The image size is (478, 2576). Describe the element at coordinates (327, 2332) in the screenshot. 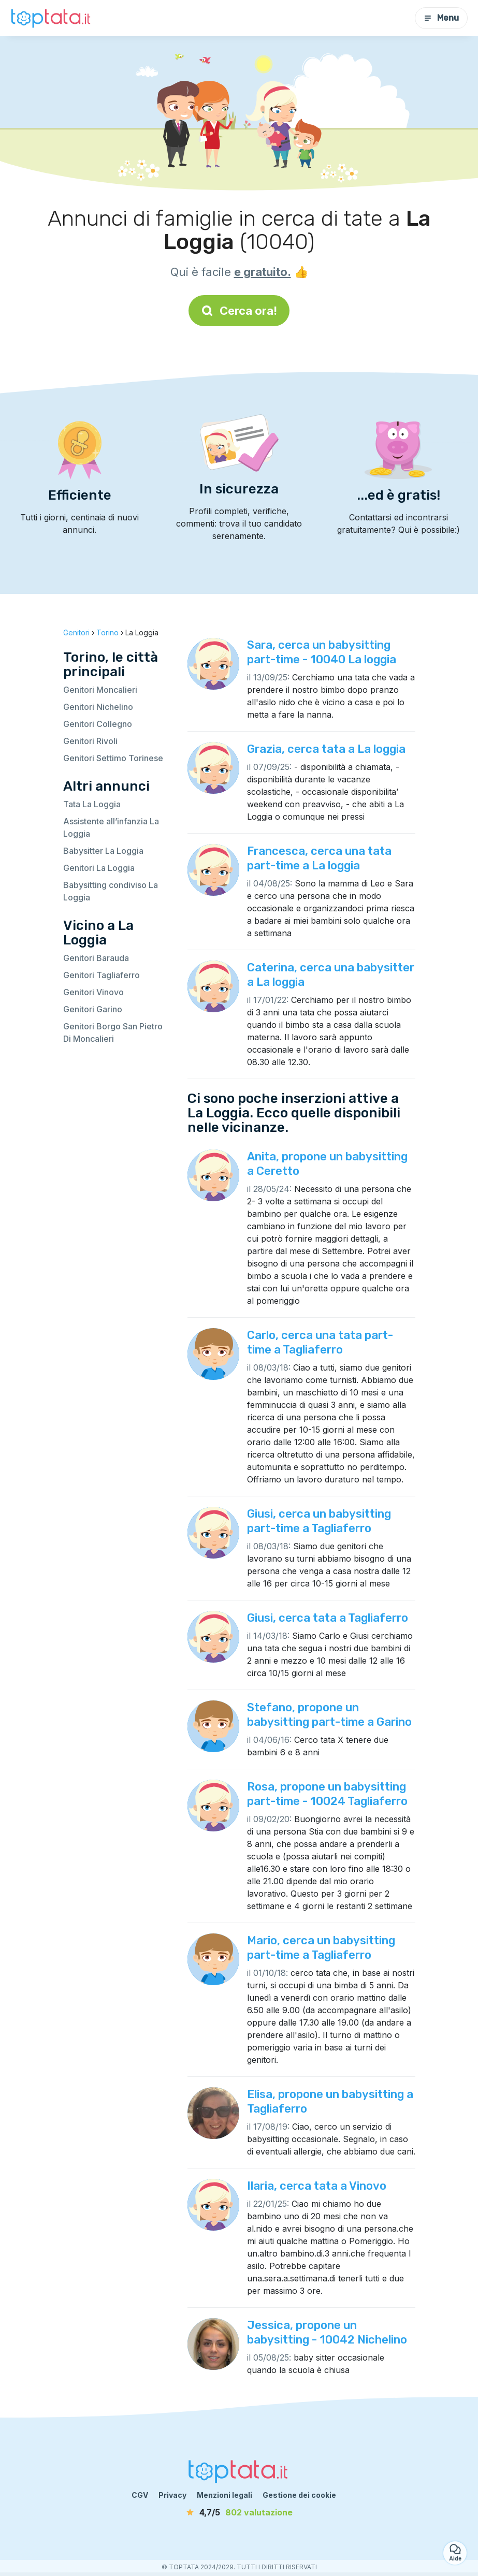

I see `Jessica, propone un babysitting - 10042 Nichelino` at that location.